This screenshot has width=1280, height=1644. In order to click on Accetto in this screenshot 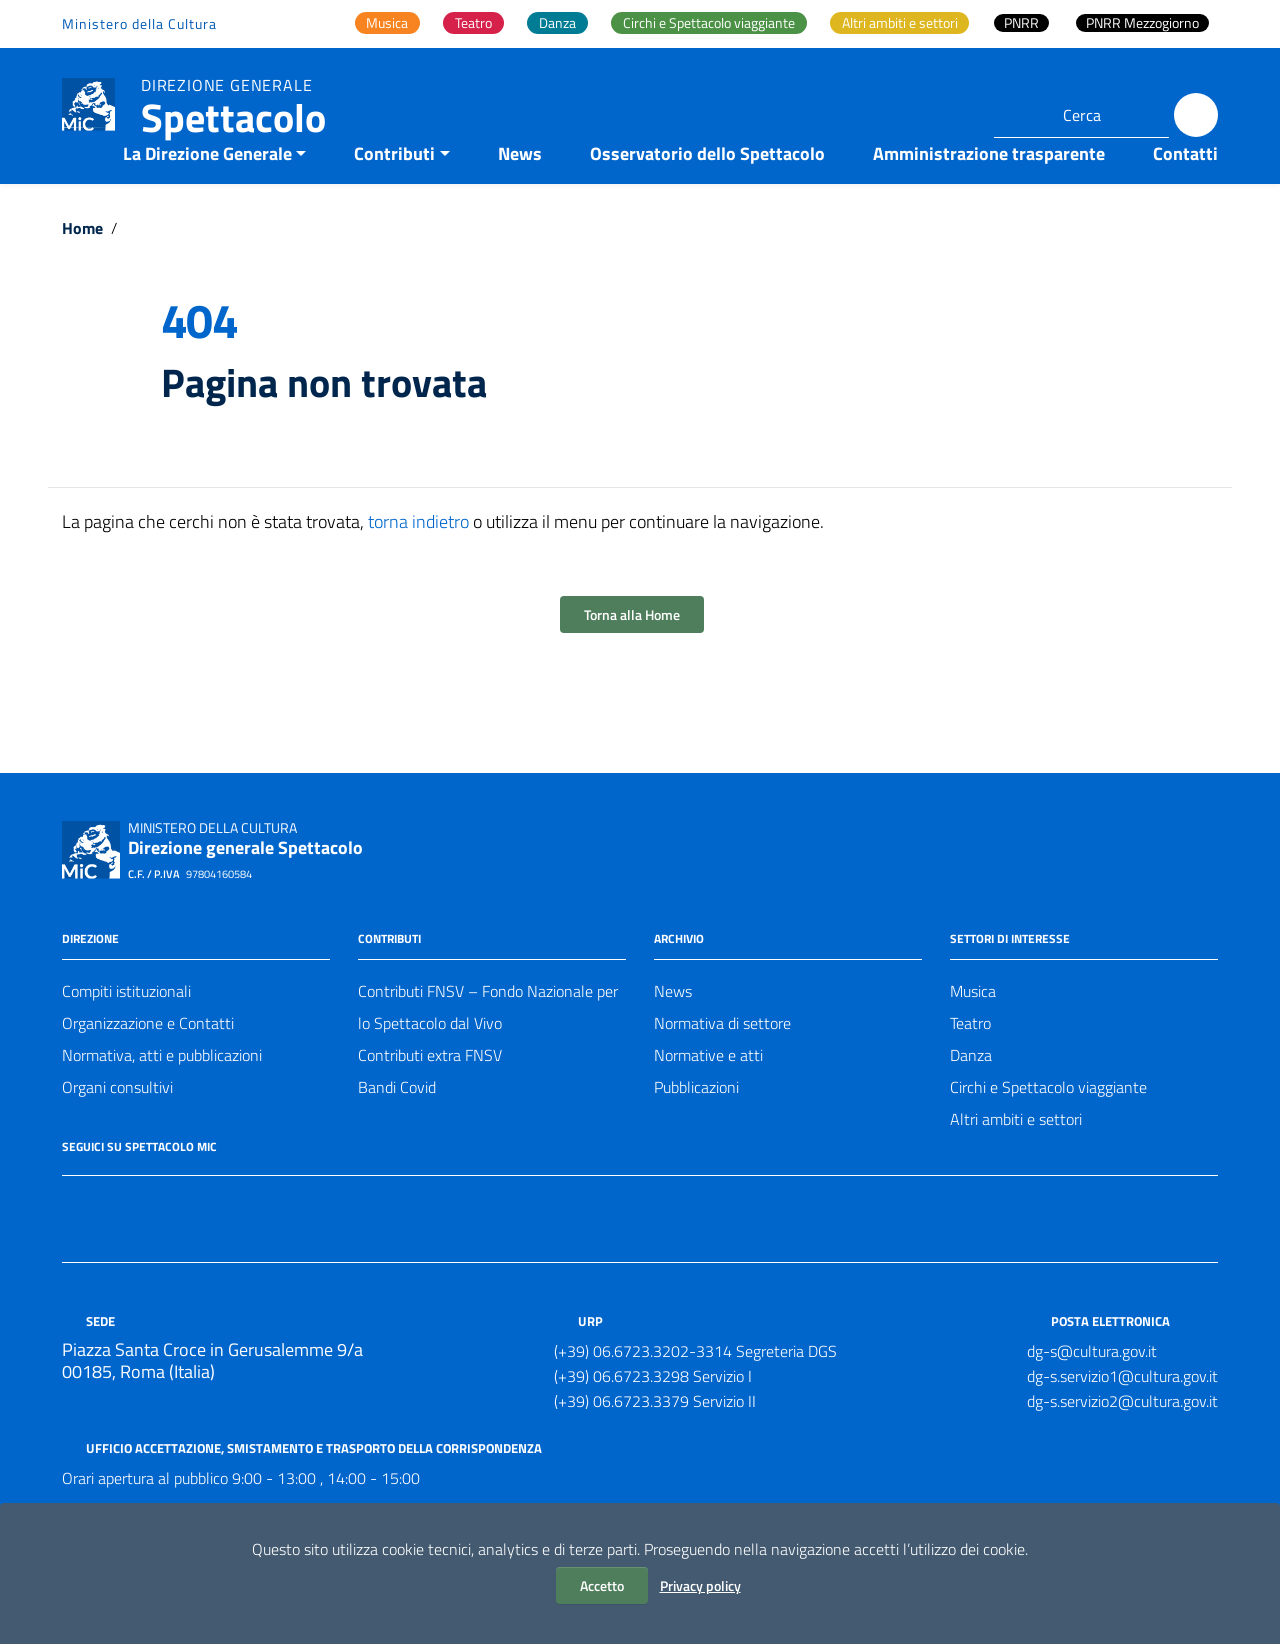, I will do `click(602, 1585)`.